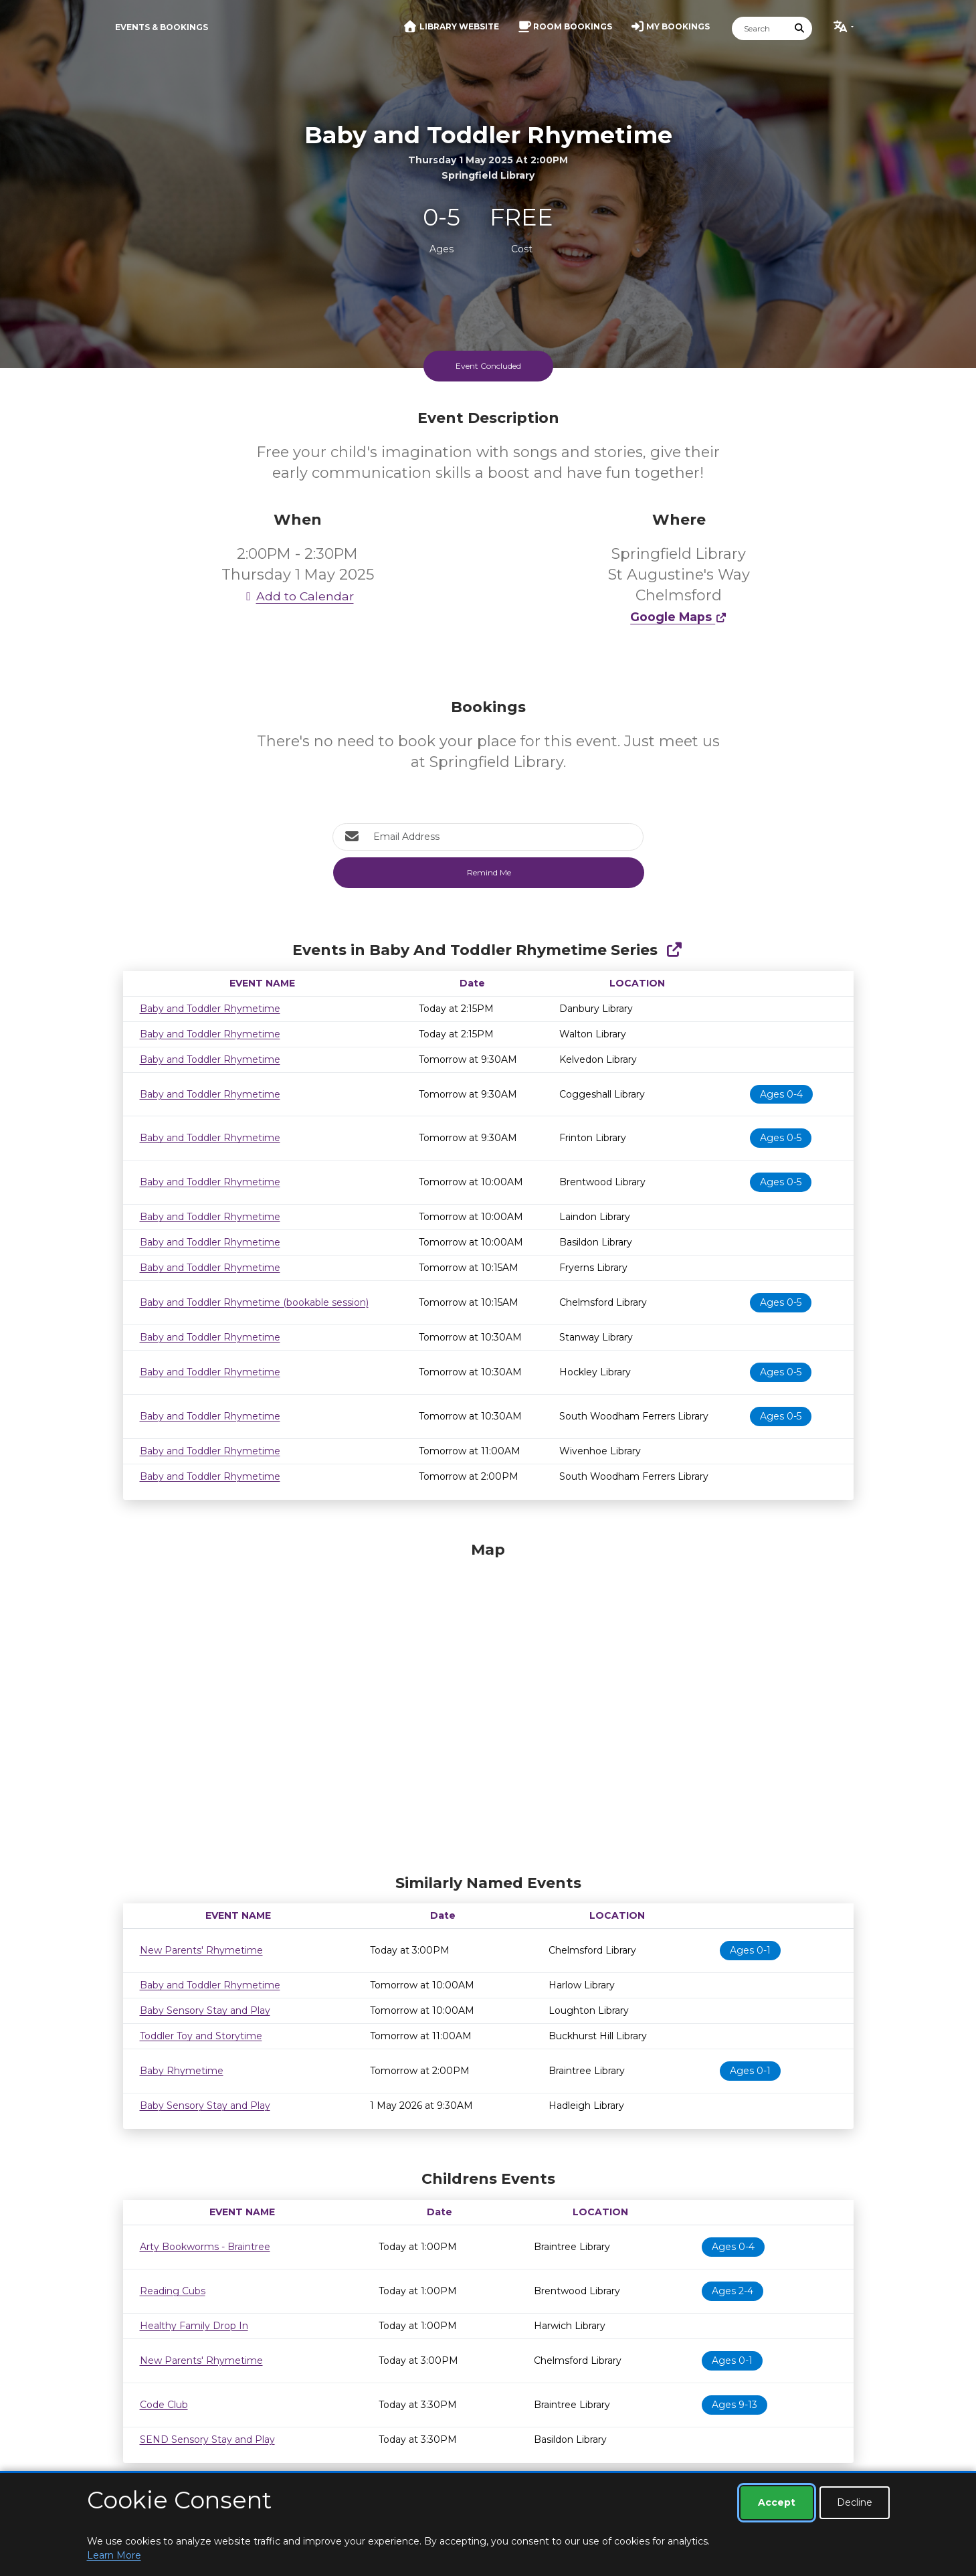 This screenshot has height=2576, width=976. What do you see at coordinates (674, 950) in the screenshot?
I see `[Show Full Series]` at bounding box center [674, 950].